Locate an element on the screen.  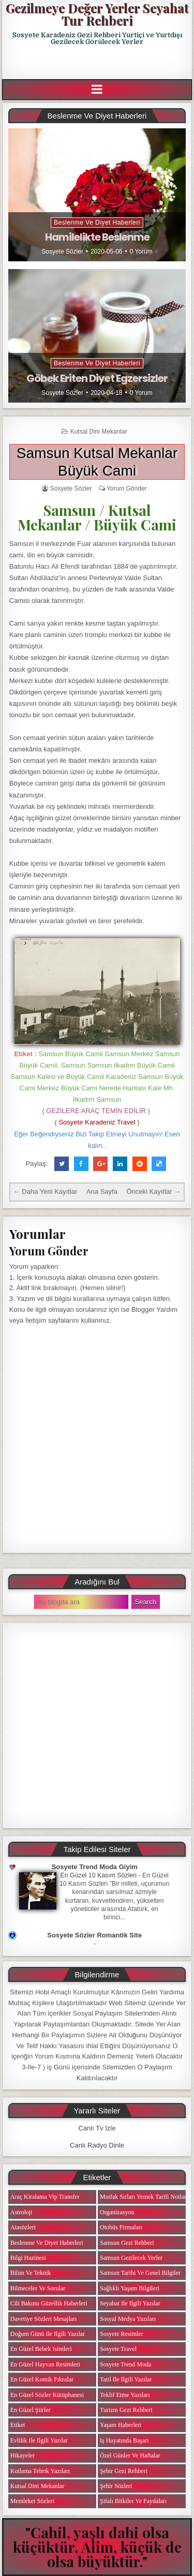
Hamilelikte Beslenme is located at coordinates (97, 237).